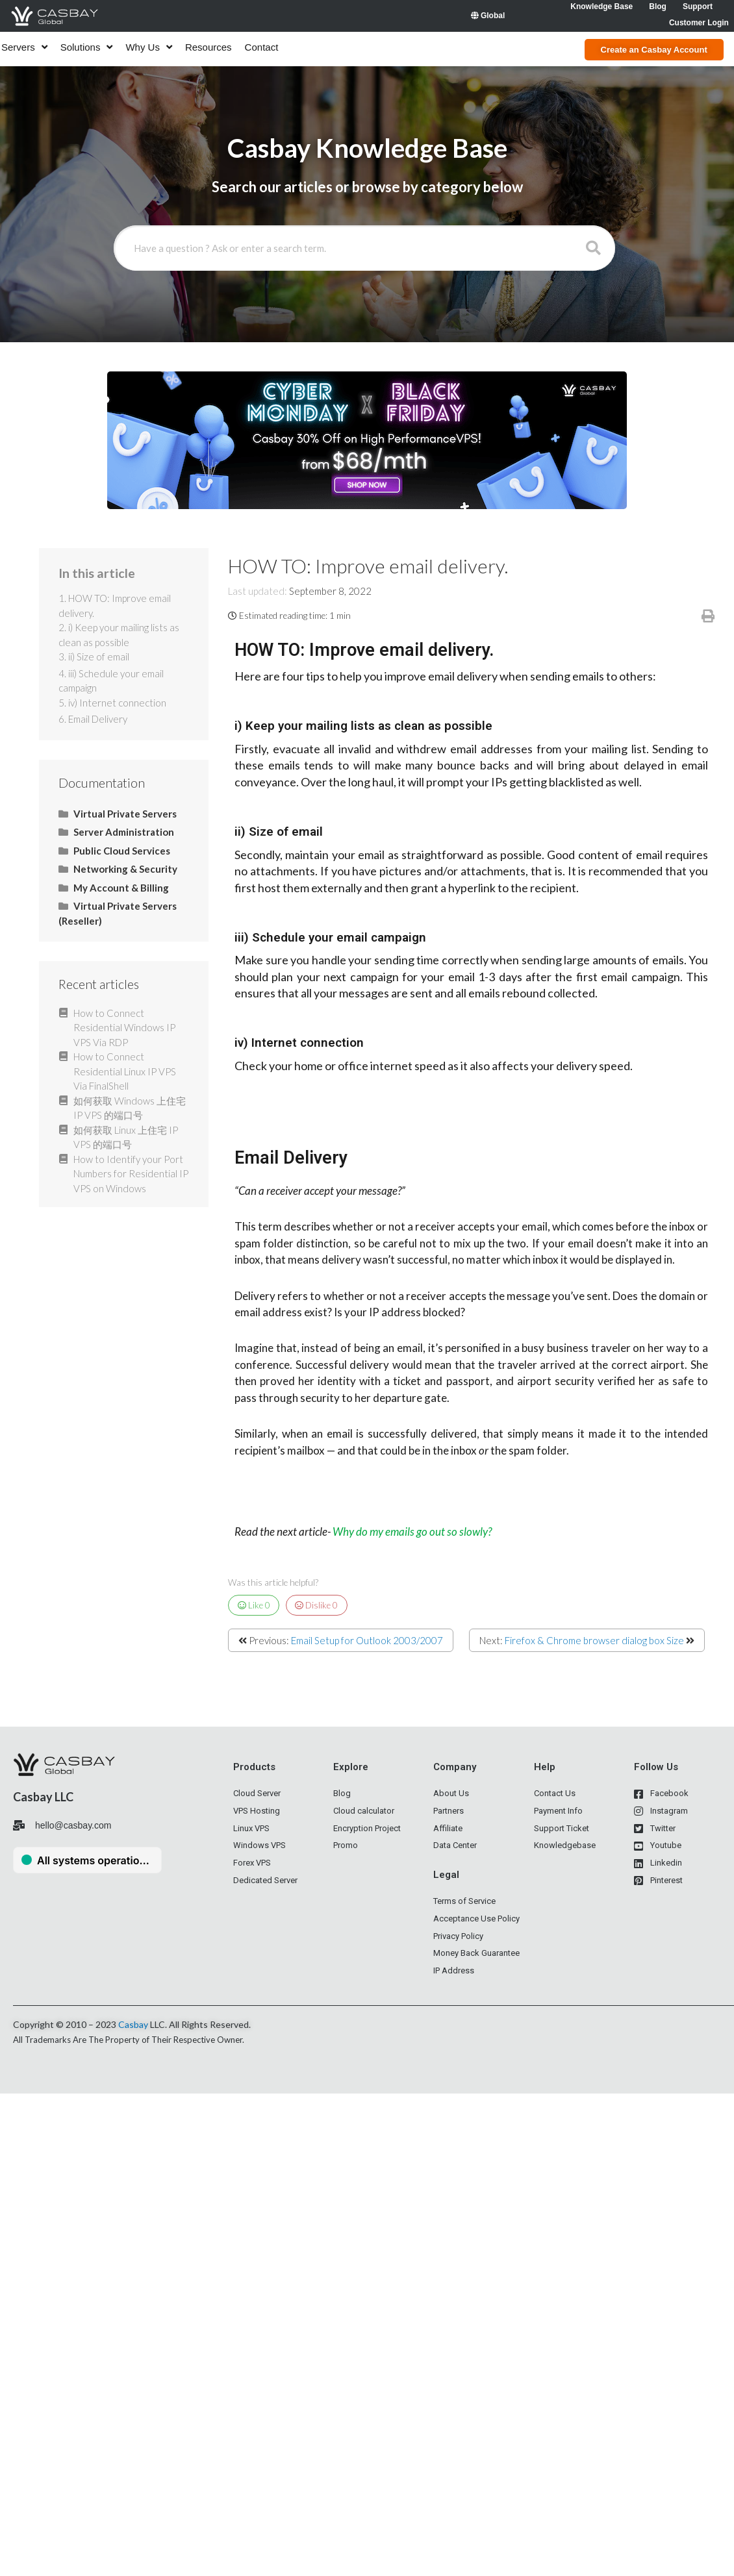  I want to click on Dislike, so click(316, 1605).